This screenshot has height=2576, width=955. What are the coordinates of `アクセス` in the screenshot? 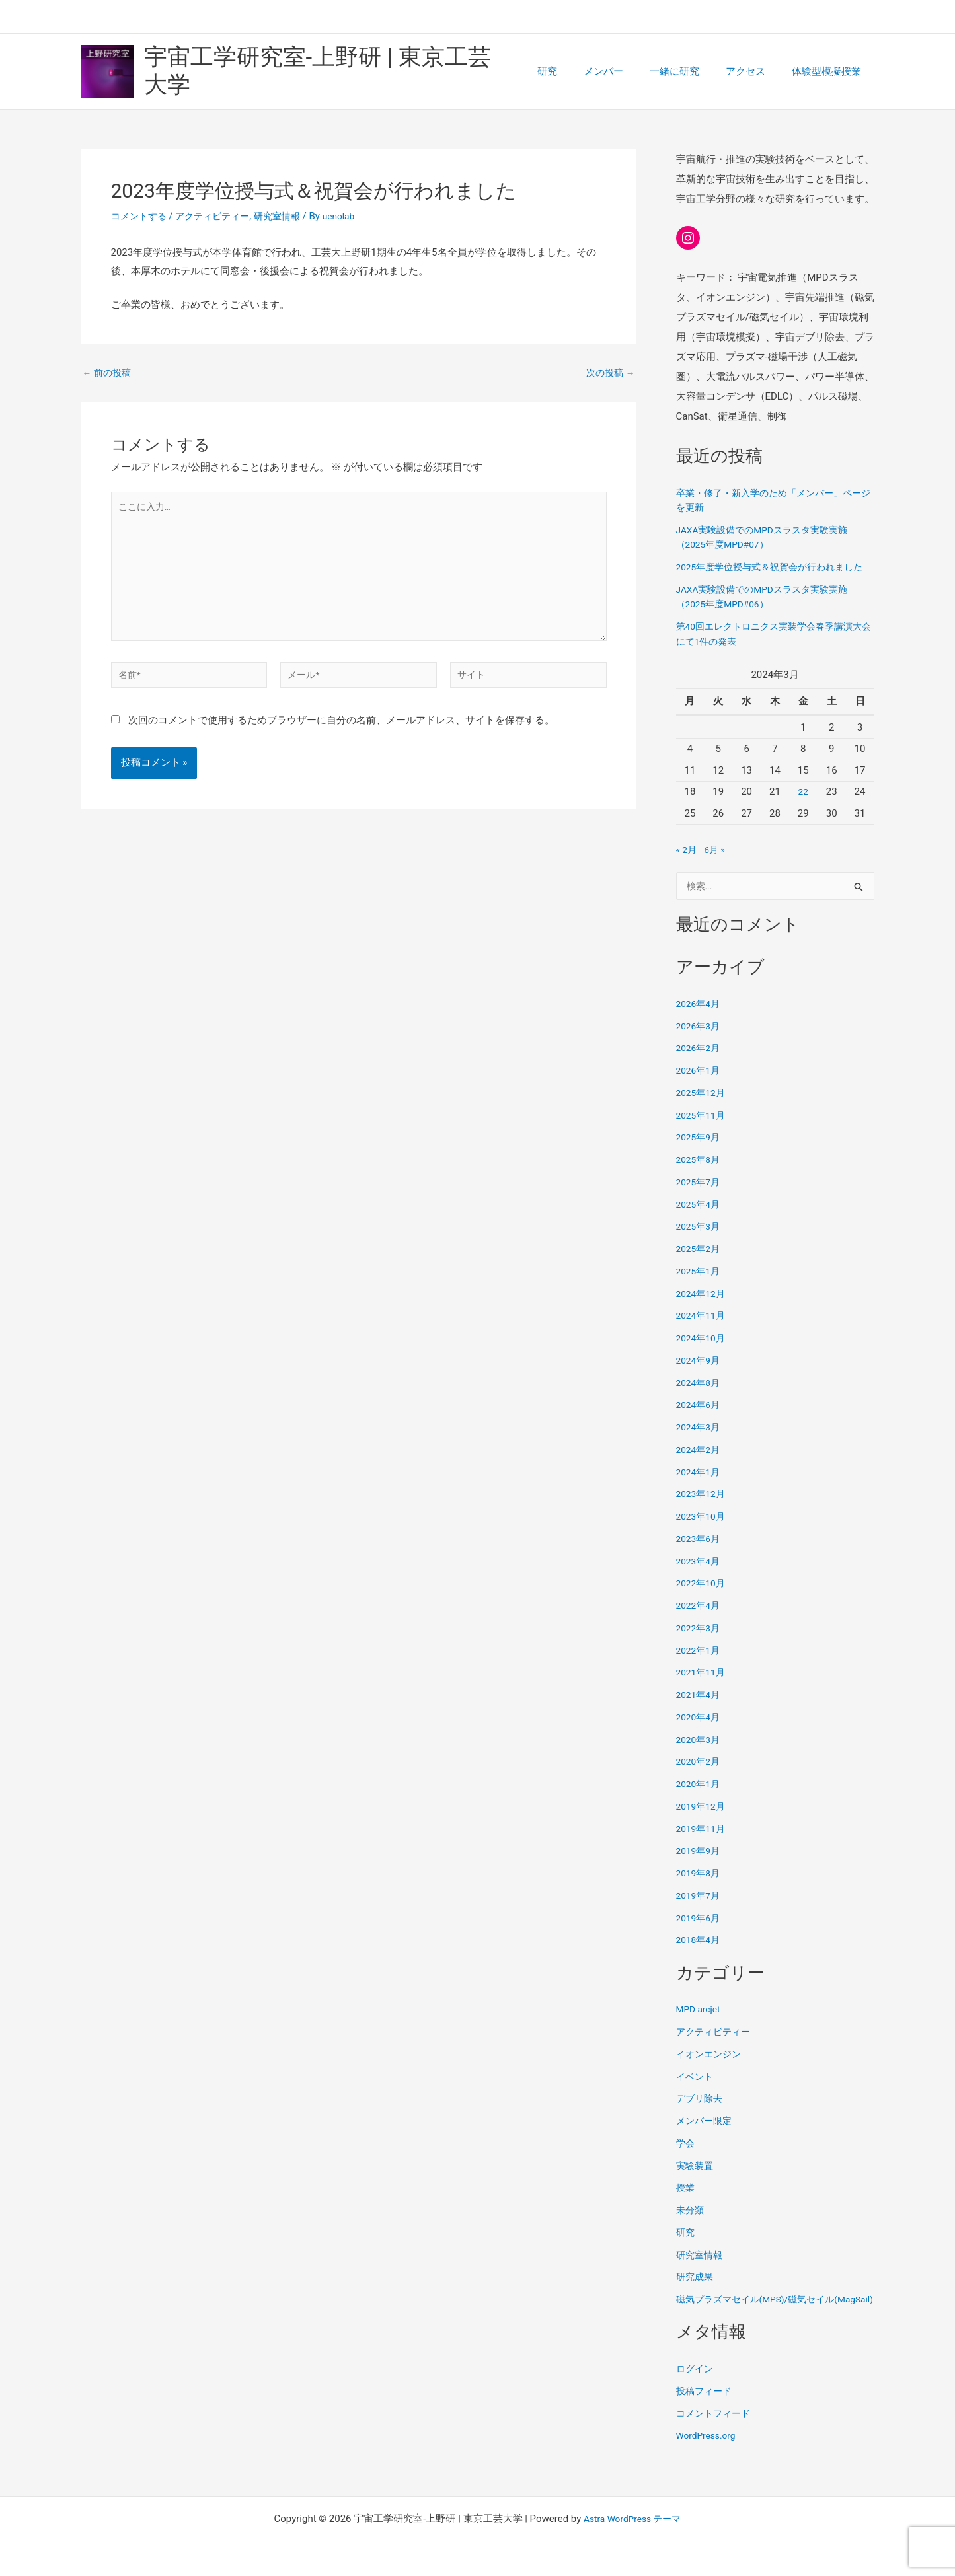 It's located at (755, 70).